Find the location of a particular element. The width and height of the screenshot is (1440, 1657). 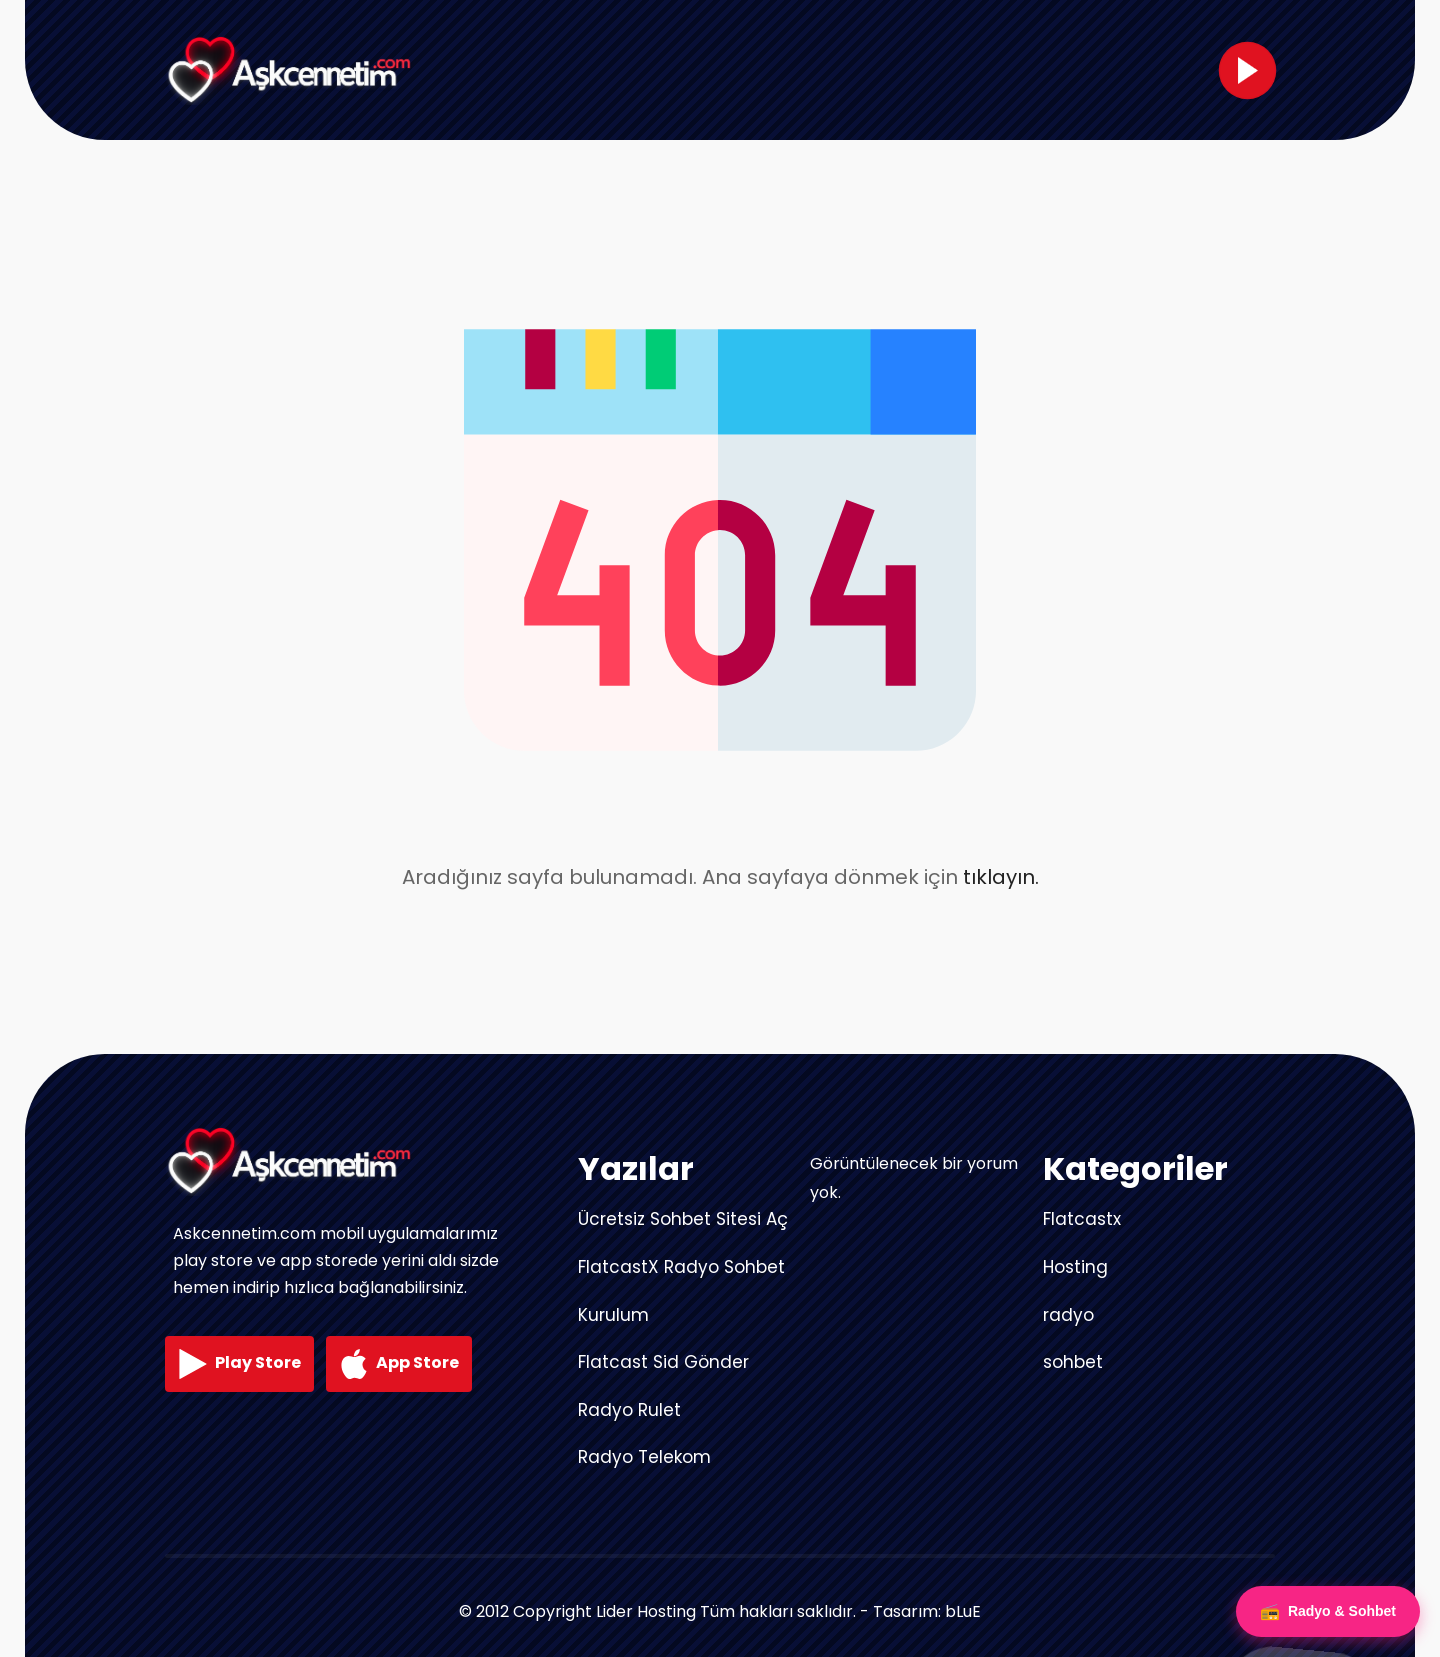

Play Store is located at coordinates (239, 1364).